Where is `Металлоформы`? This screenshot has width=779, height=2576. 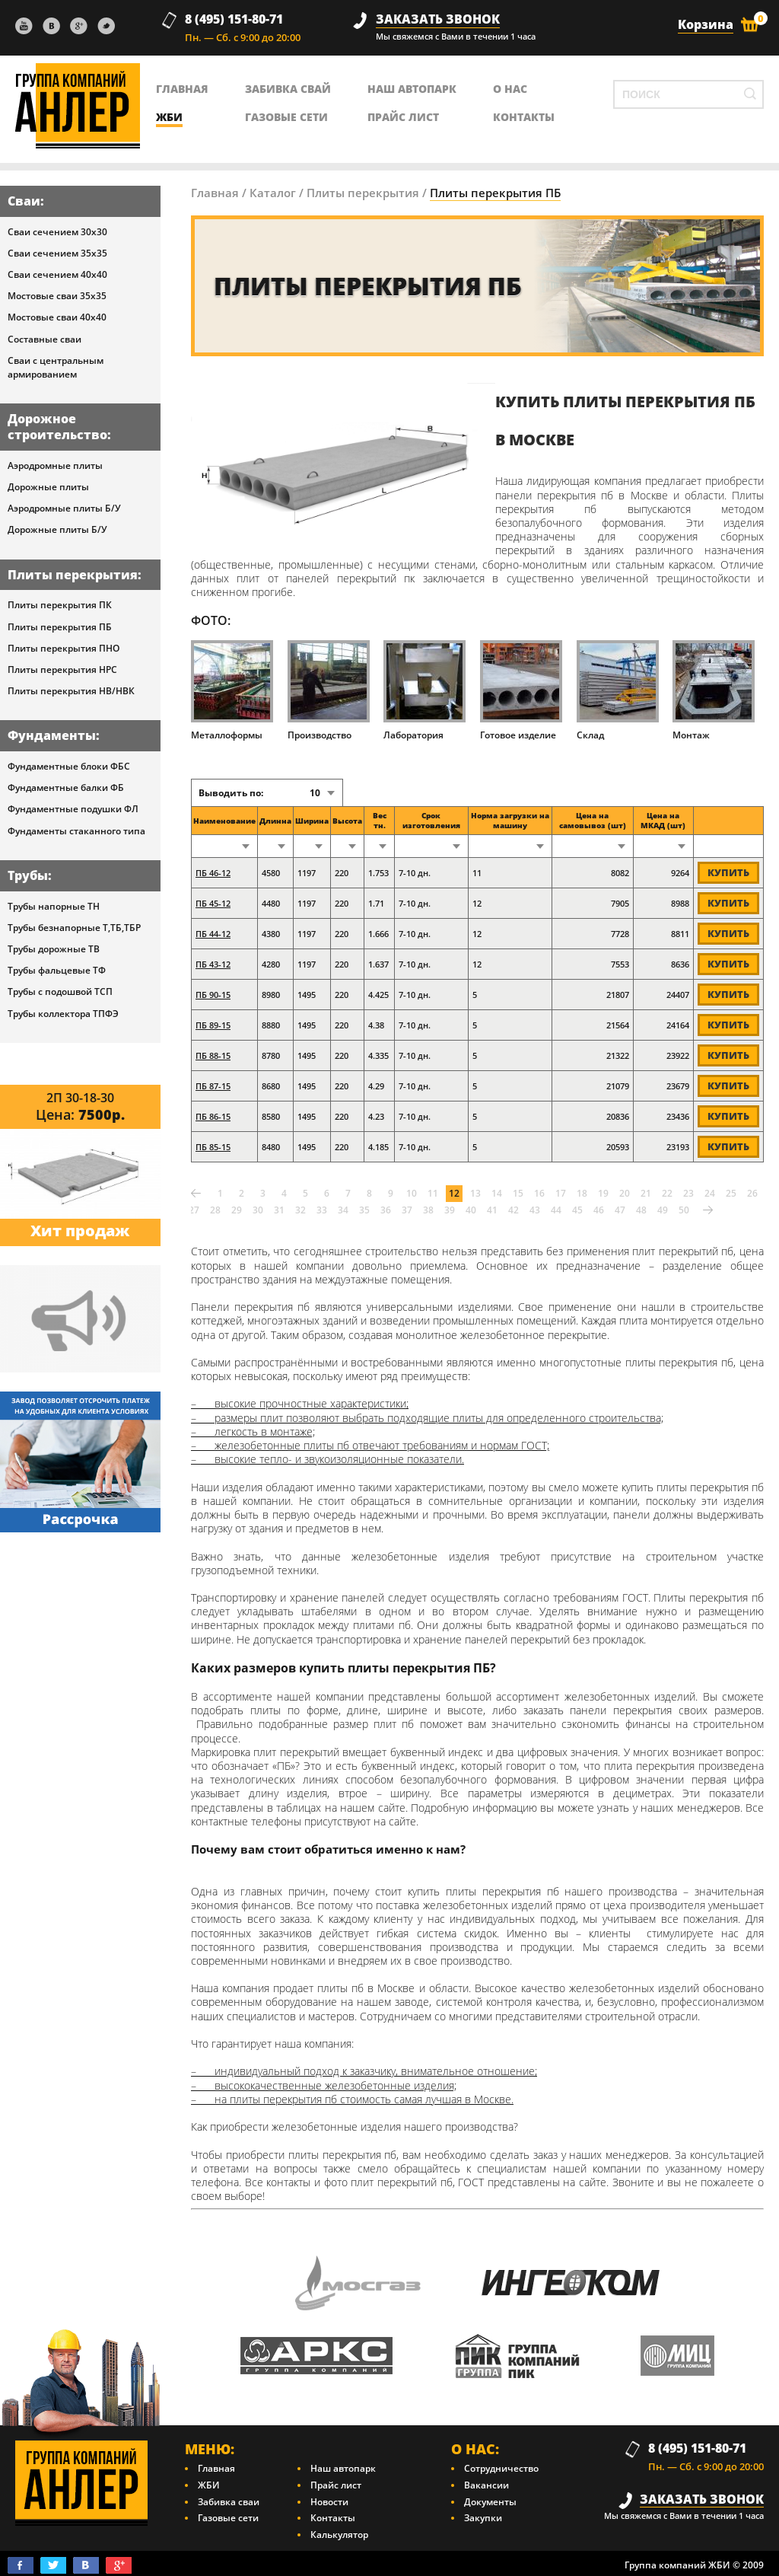
Металлоформы is located at coordinates (232, 690).